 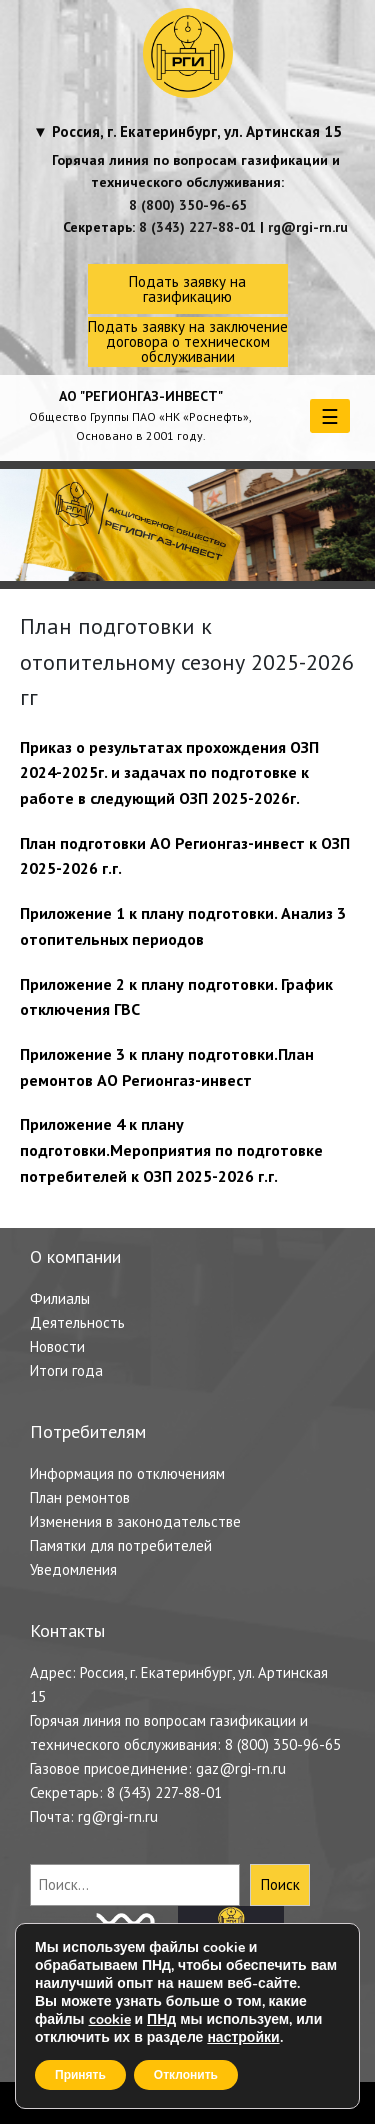 I want to click on План ремонтов, so click(x=80, y=1497).